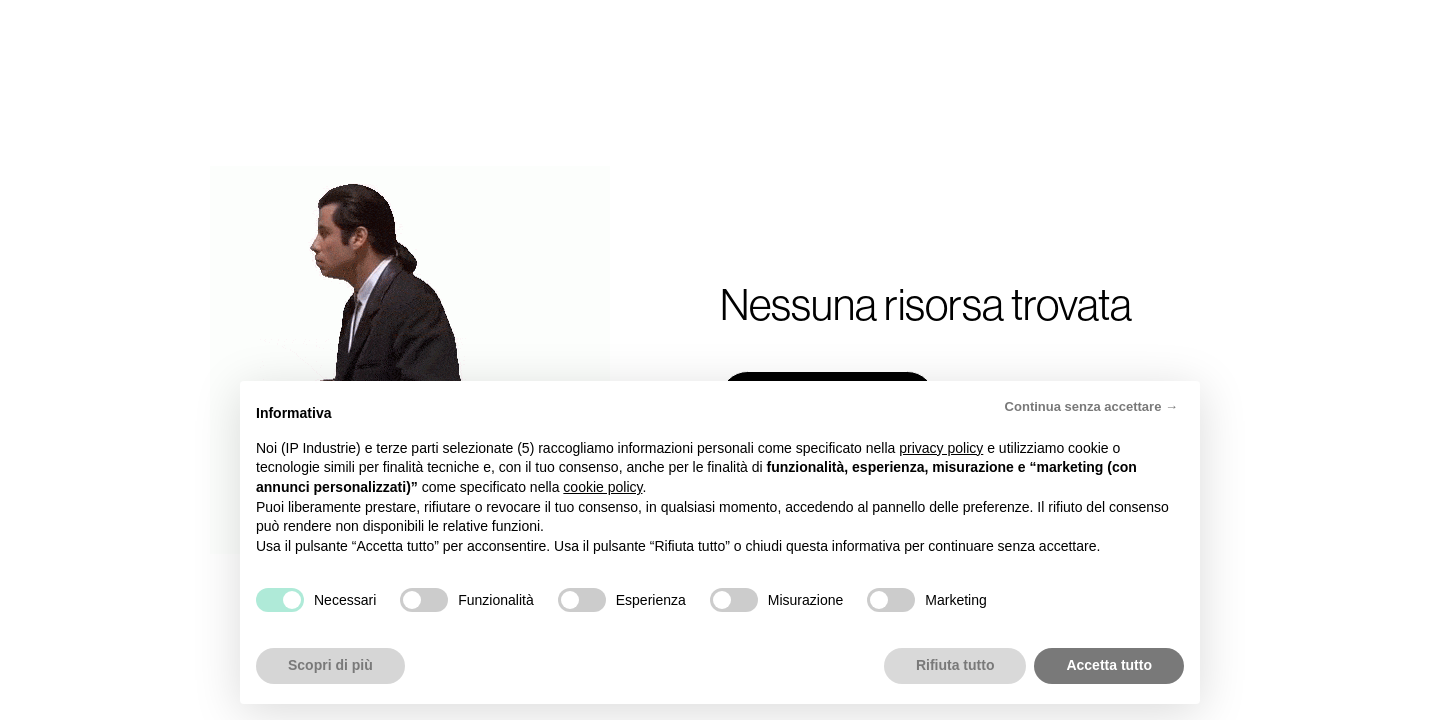 The width and height of the screenshot is (1440, 720). I want to click on privacy policy [button], so click(941, 448).